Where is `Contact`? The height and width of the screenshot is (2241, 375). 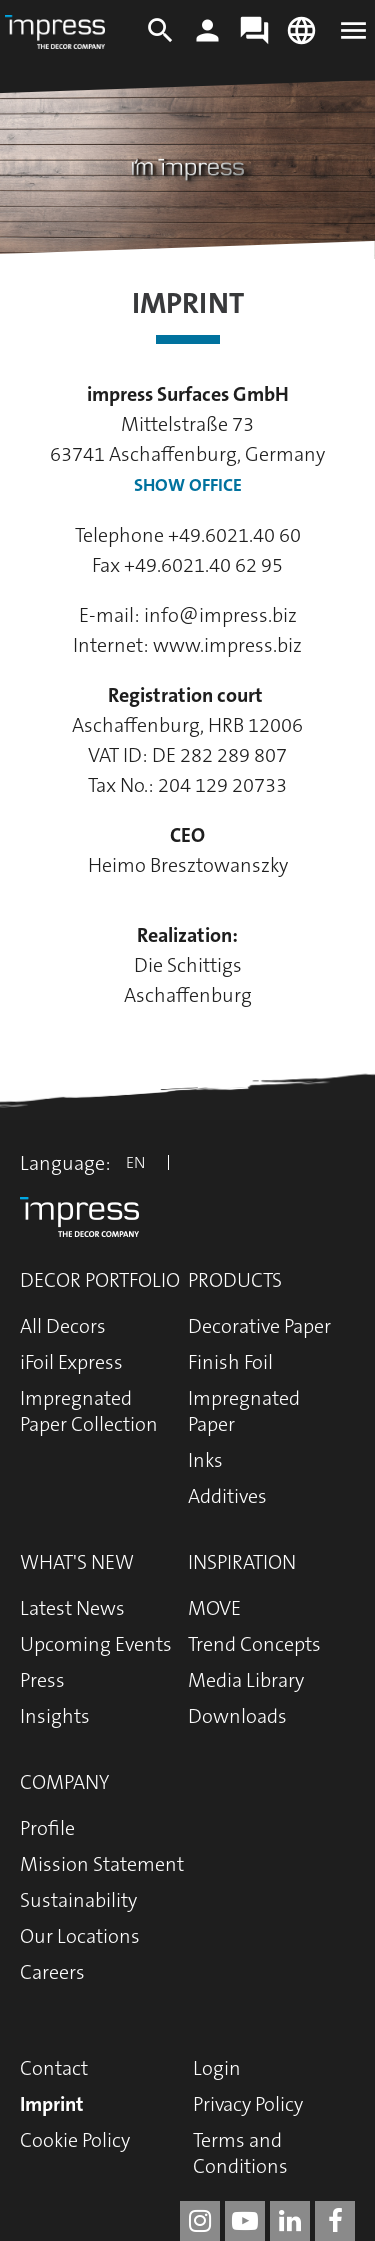
Contact is located at coordinates (54, 2068).